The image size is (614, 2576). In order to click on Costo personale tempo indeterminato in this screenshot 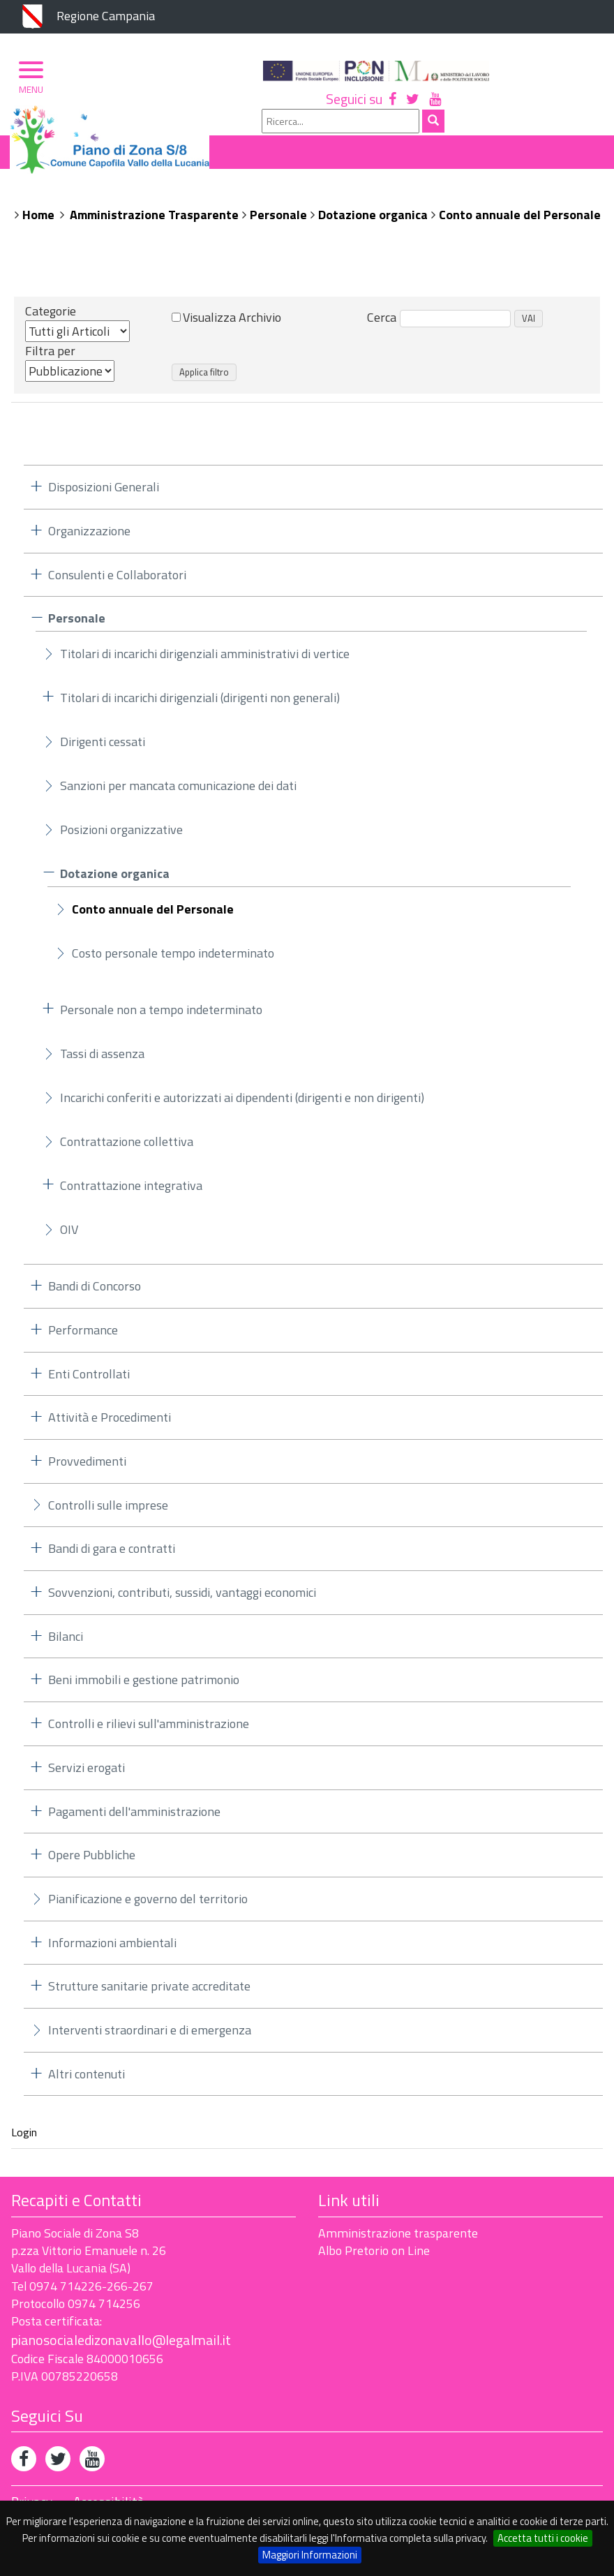, I will do `click(173, 959)`.